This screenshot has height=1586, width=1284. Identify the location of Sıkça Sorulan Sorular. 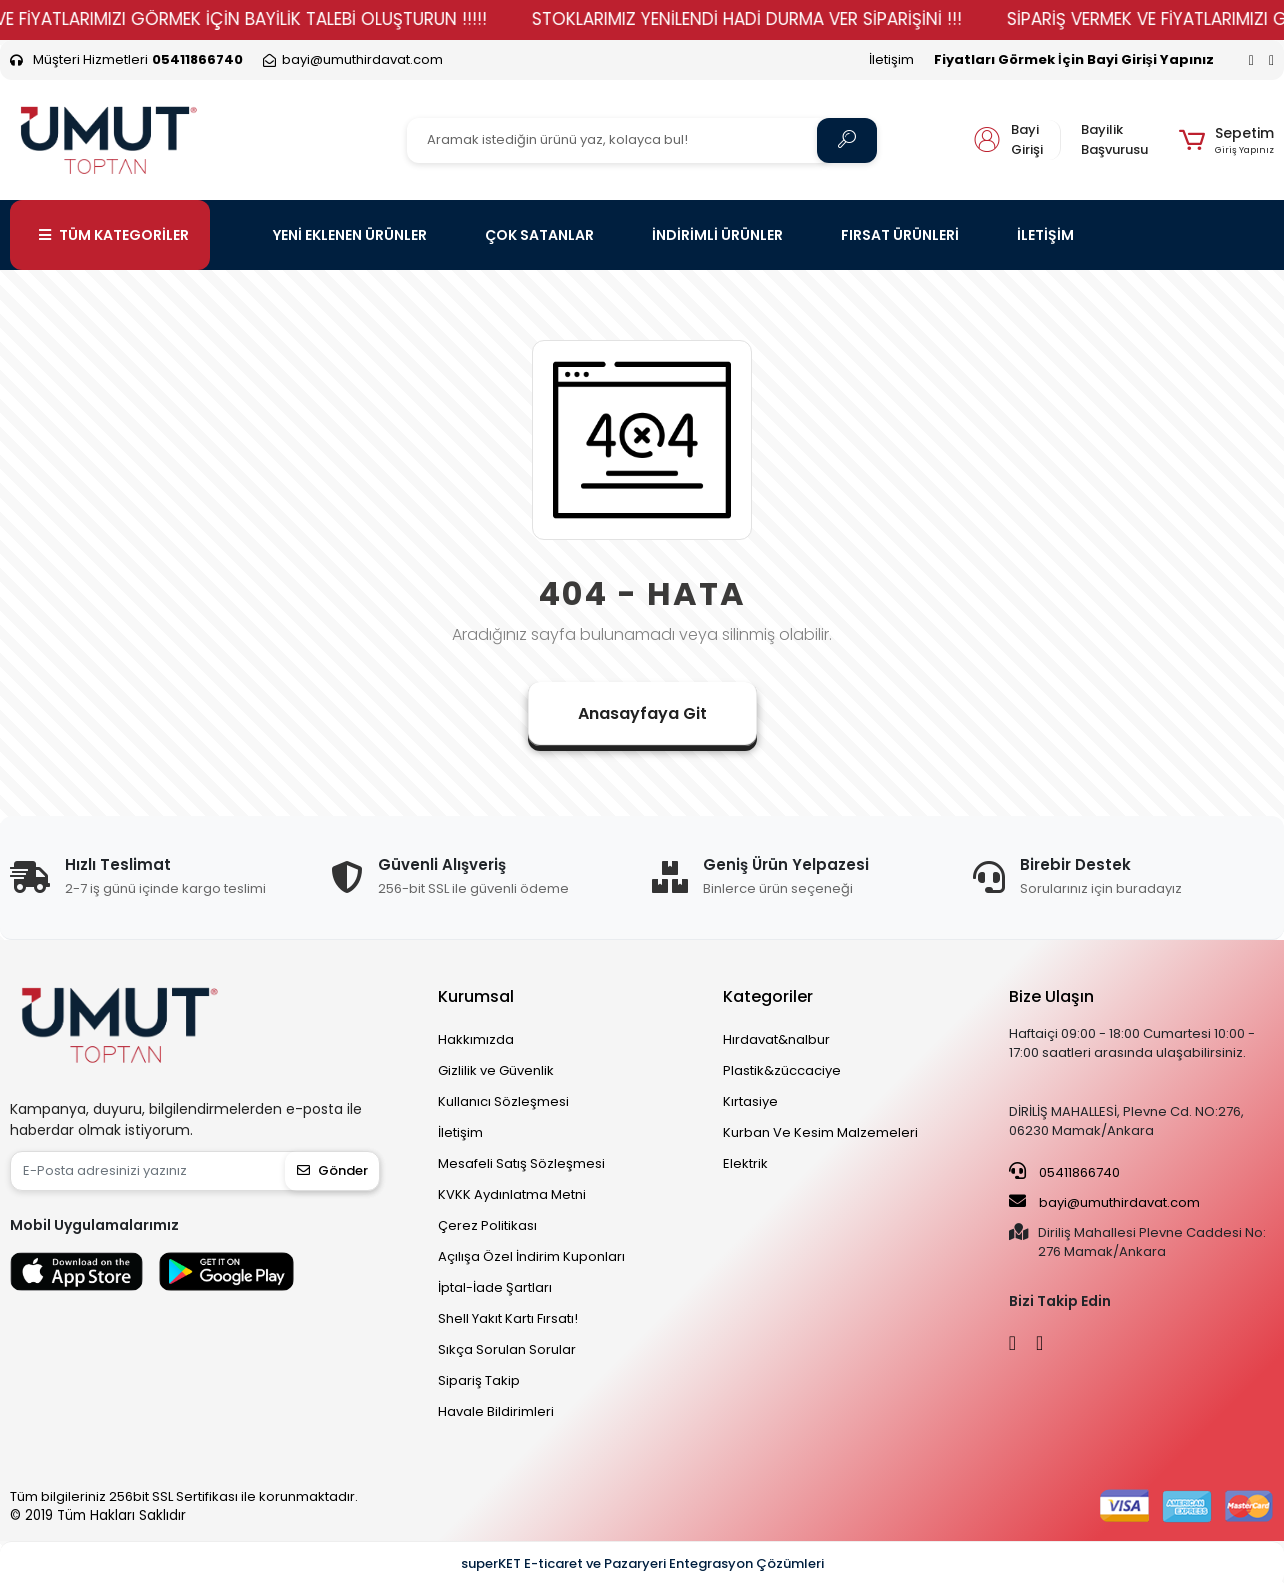
(507, 1349).